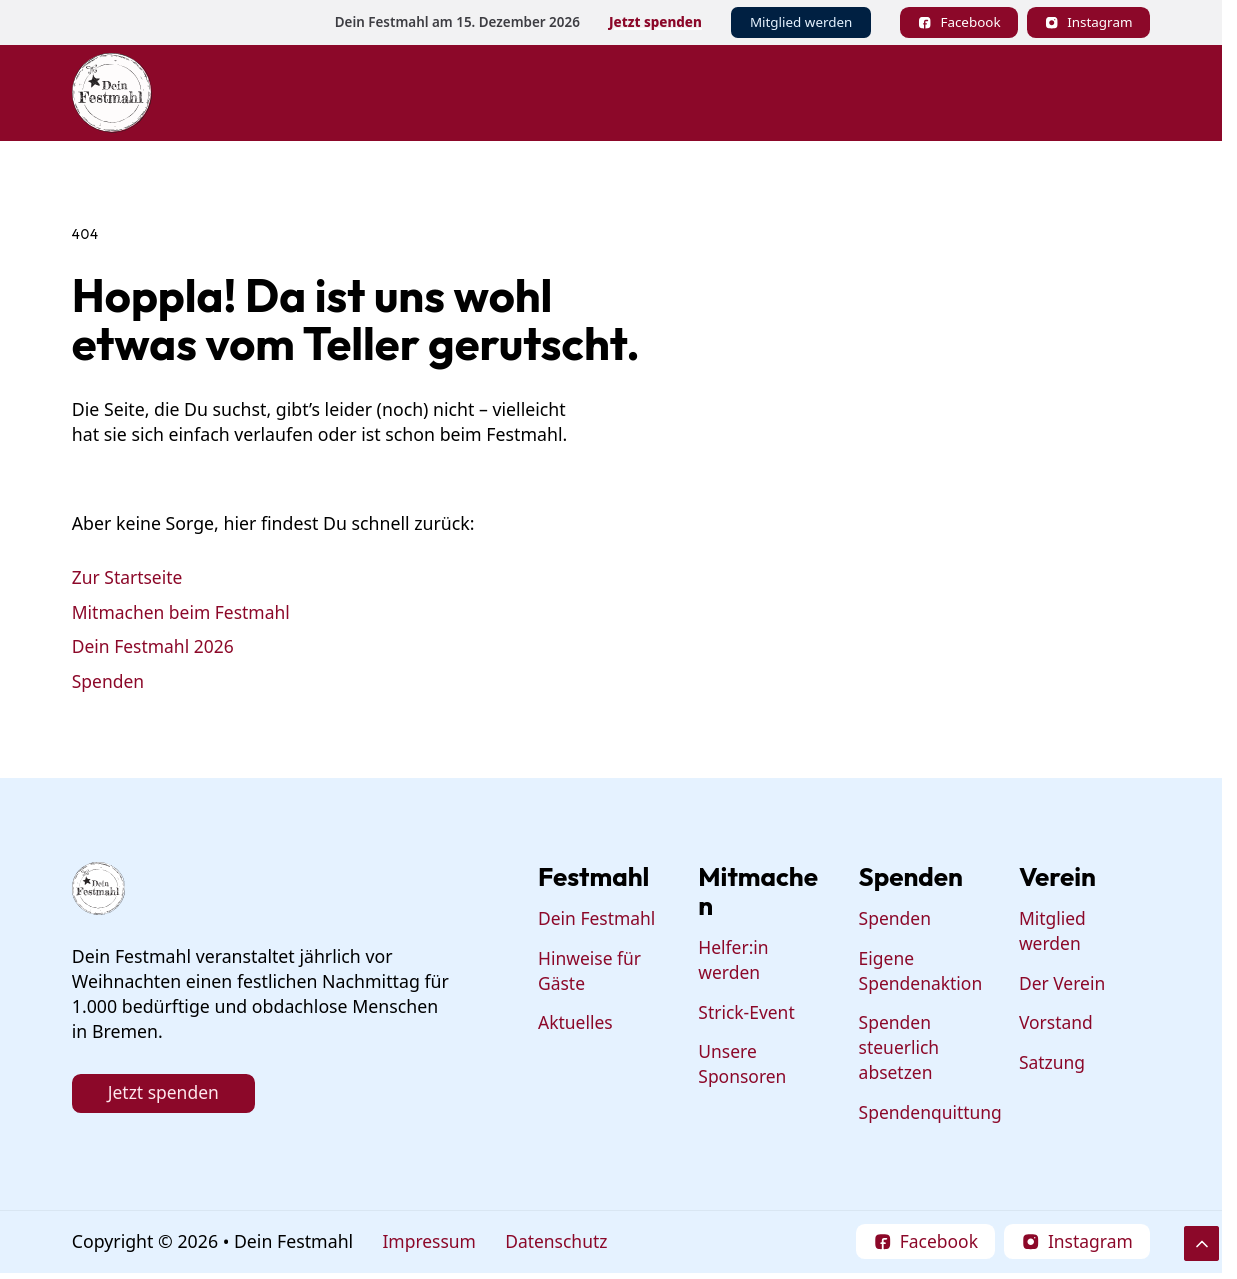 The image size is (1237, 1279). Describe the element at coordinates (959, 22) in the screenshot. I see `[Follow on Facebook]` at that location.